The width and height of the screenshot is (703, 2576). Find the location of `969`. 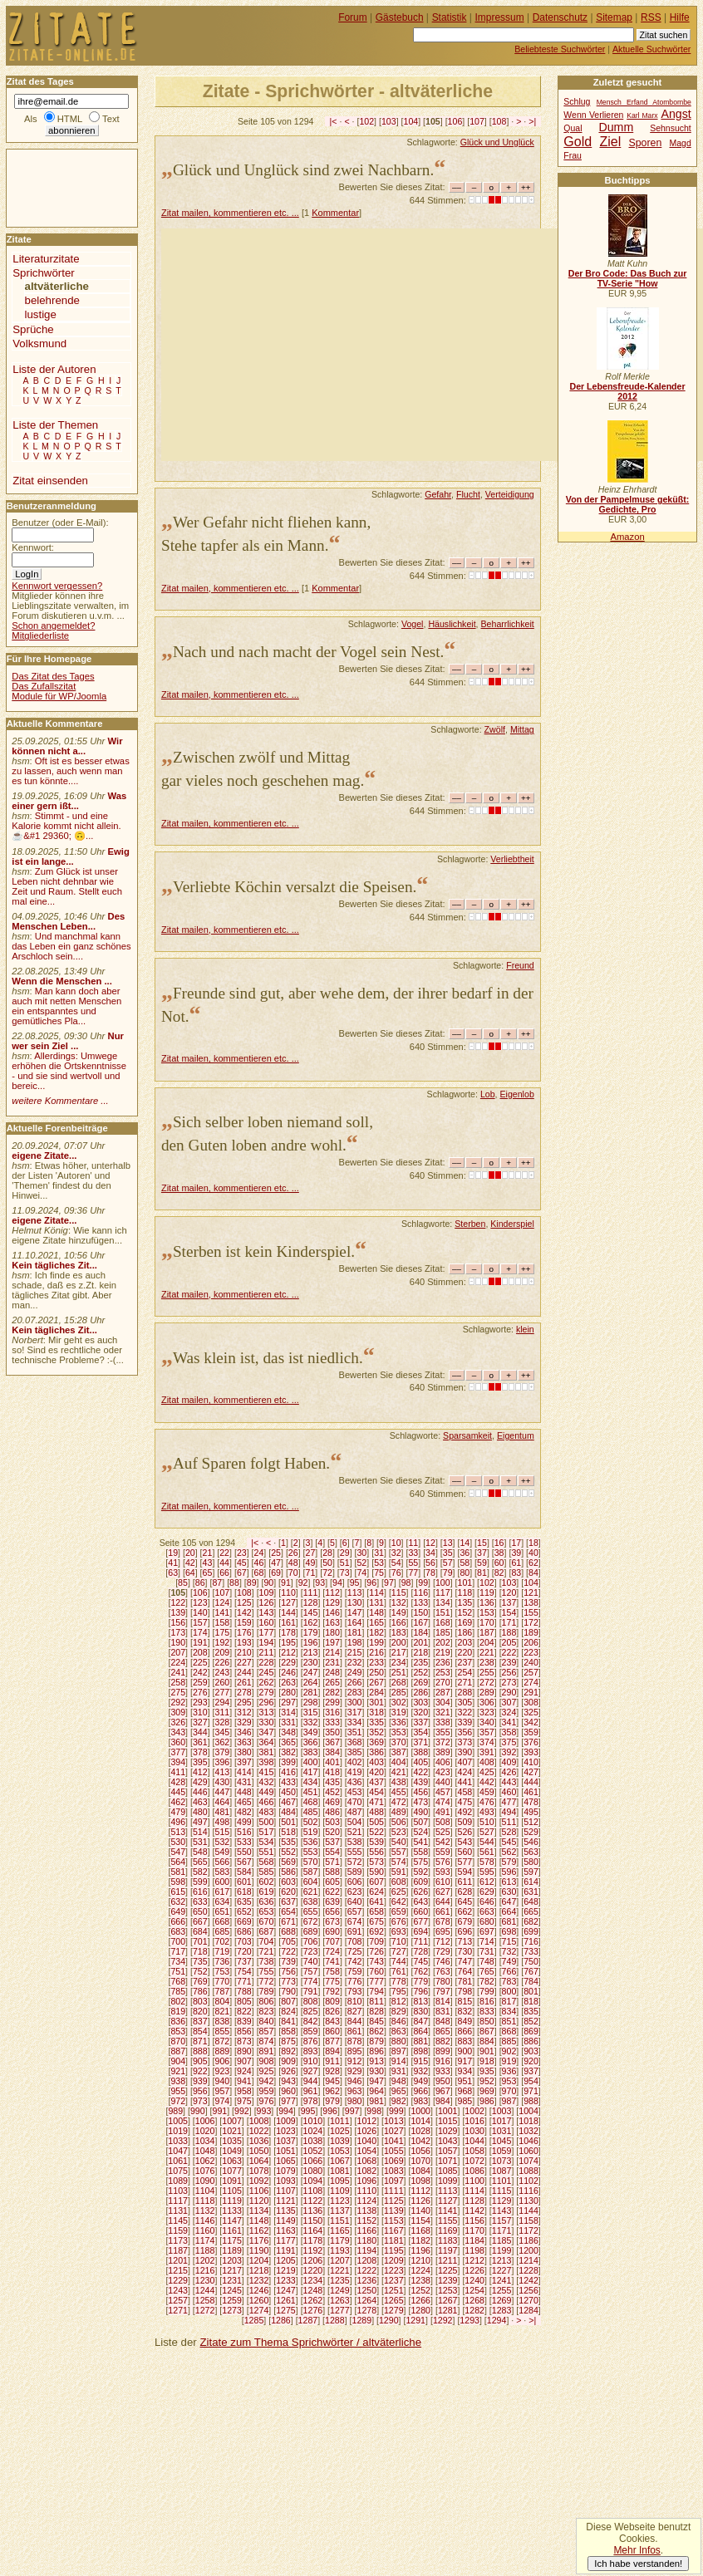

969 is located at coordinates (486, 2091).